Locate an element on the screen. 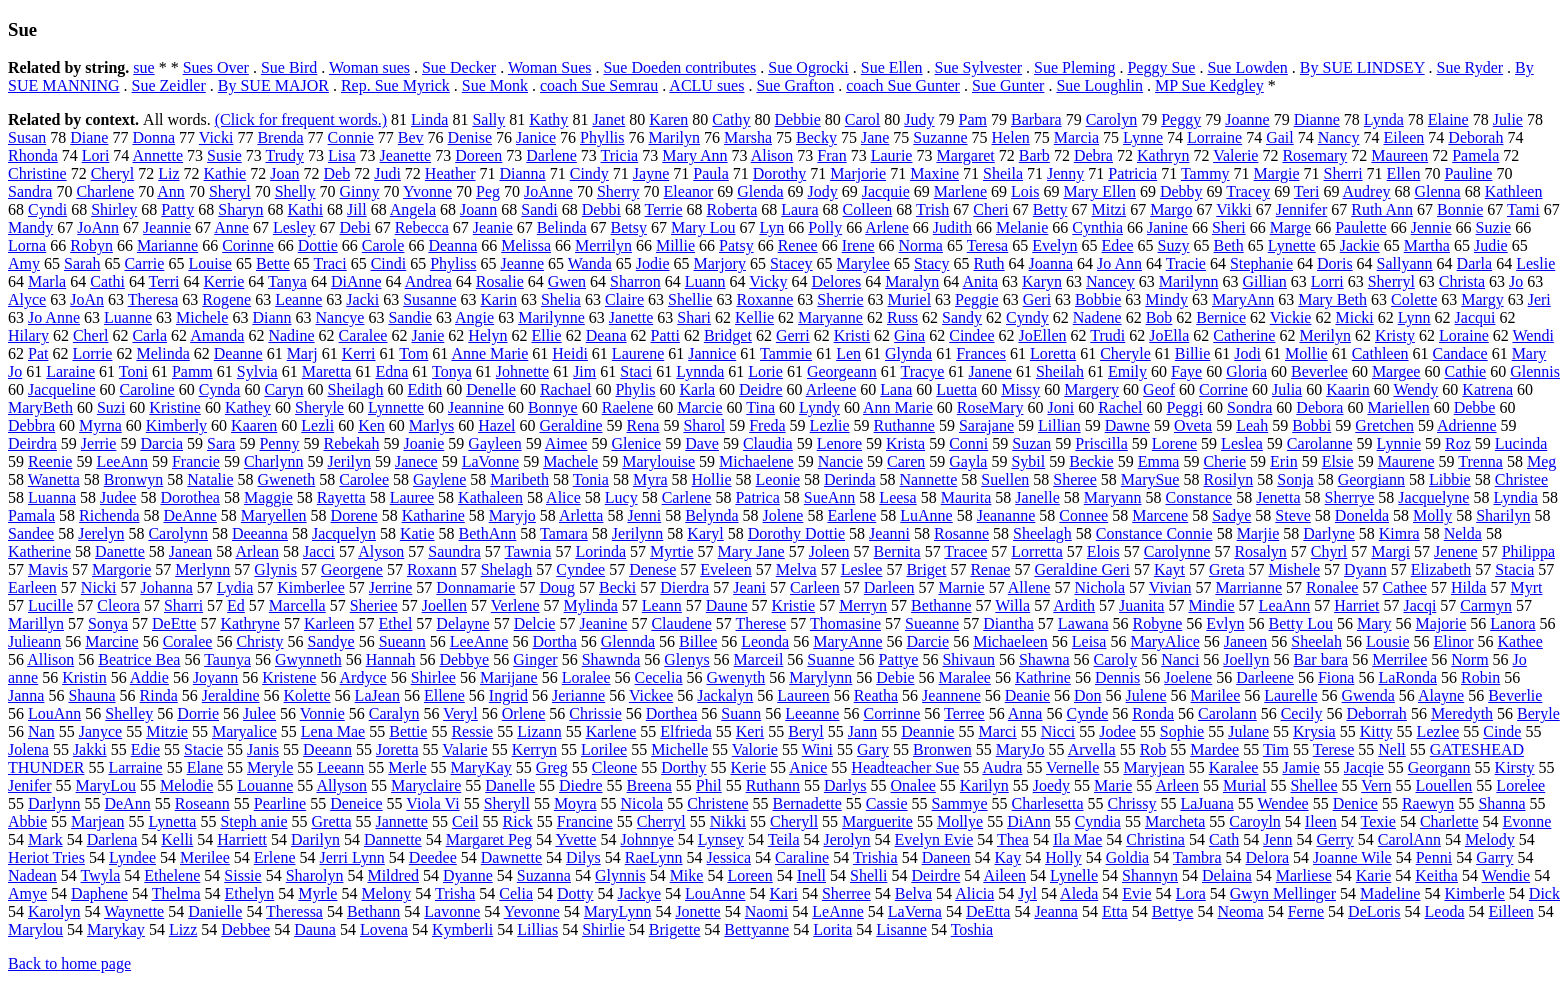  Sheryll is located at coordinates (507, 803).